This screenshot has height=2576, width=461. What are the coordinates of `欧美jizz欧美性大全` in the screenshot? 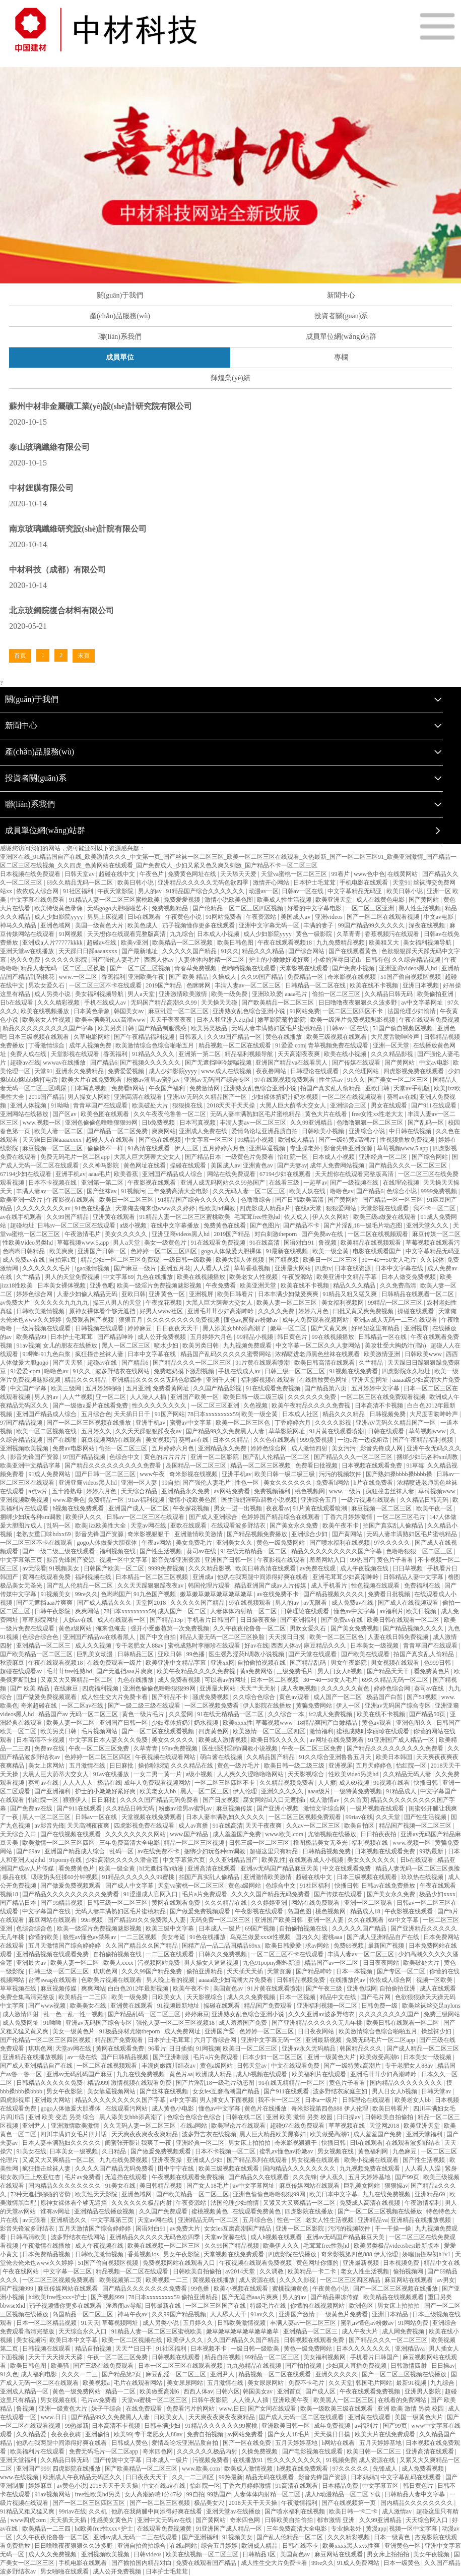 It's located at (101, 1525).